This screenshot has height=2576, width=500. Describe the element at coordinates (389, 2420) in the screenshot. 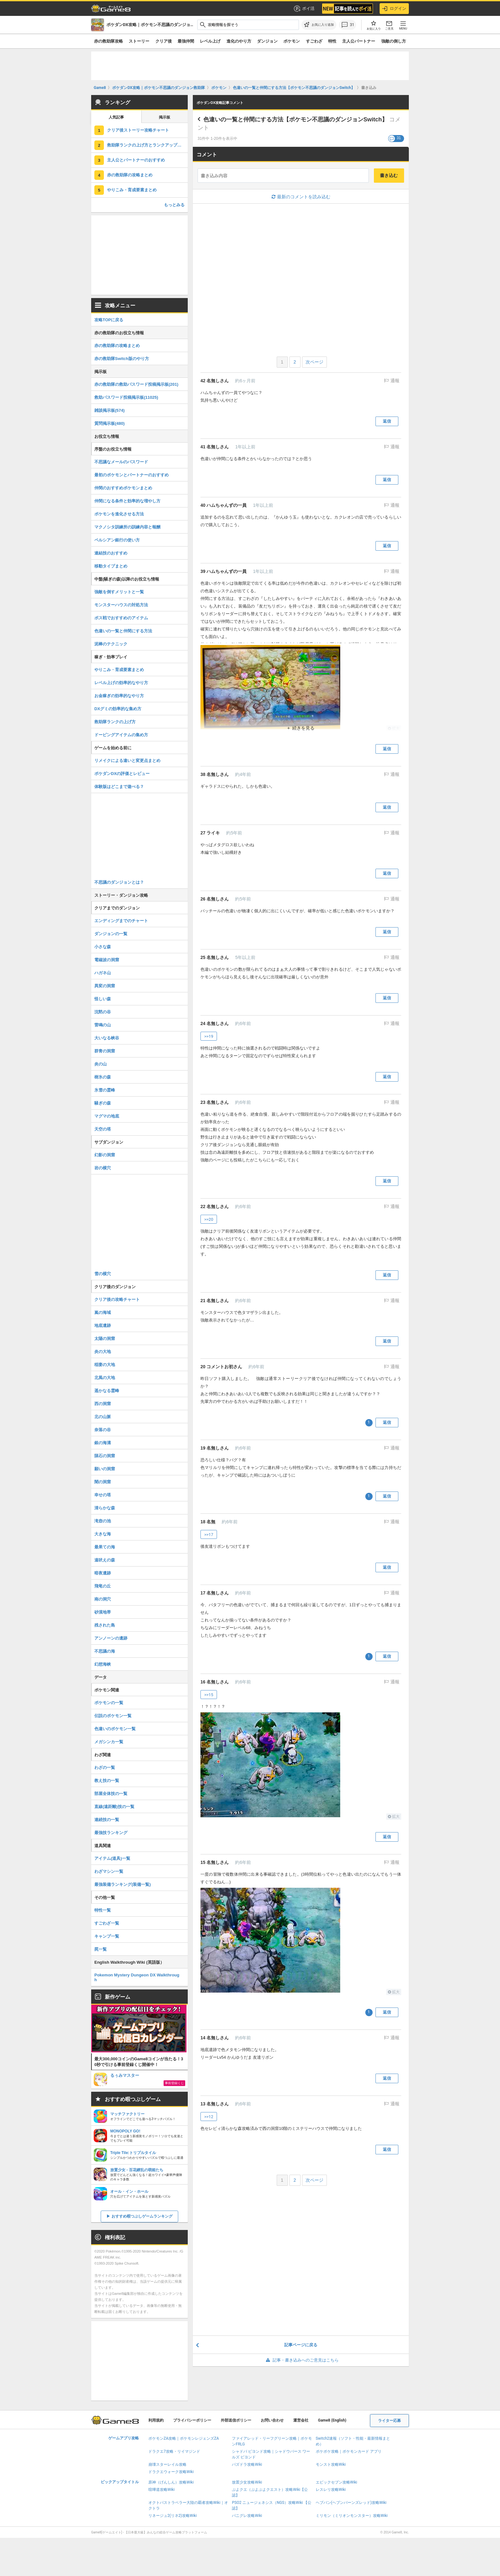

I see `ライター応募` at that location.